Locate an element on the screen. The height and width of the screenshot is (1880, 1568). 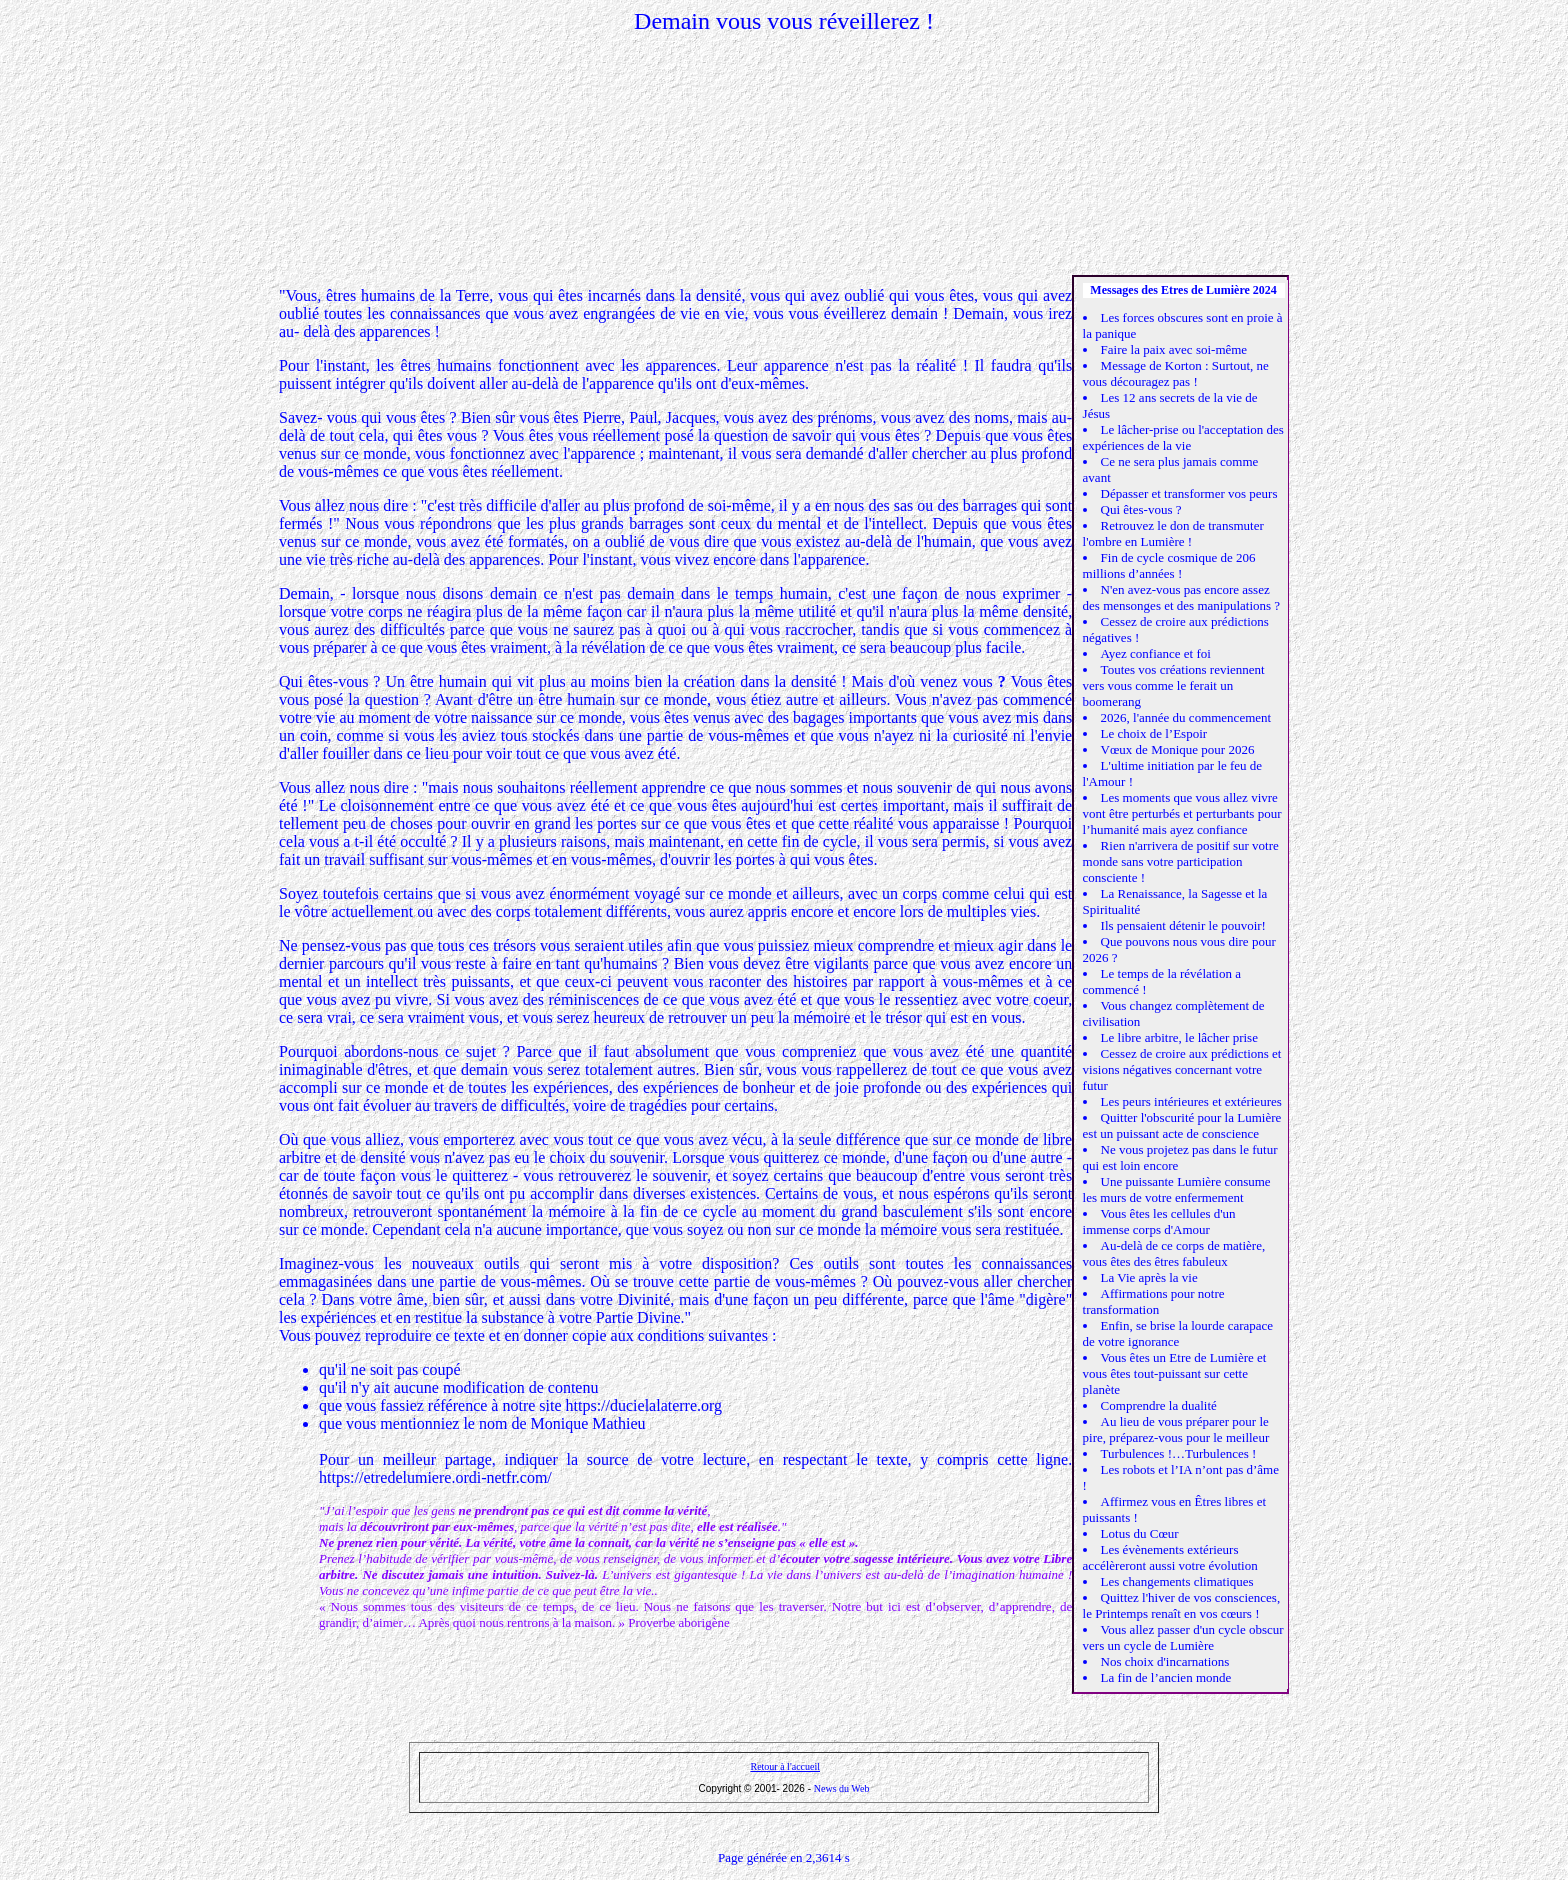
Retrouvez le don de transmuter l'ombre en Lumière ! is located at coordinates (1173, 533).